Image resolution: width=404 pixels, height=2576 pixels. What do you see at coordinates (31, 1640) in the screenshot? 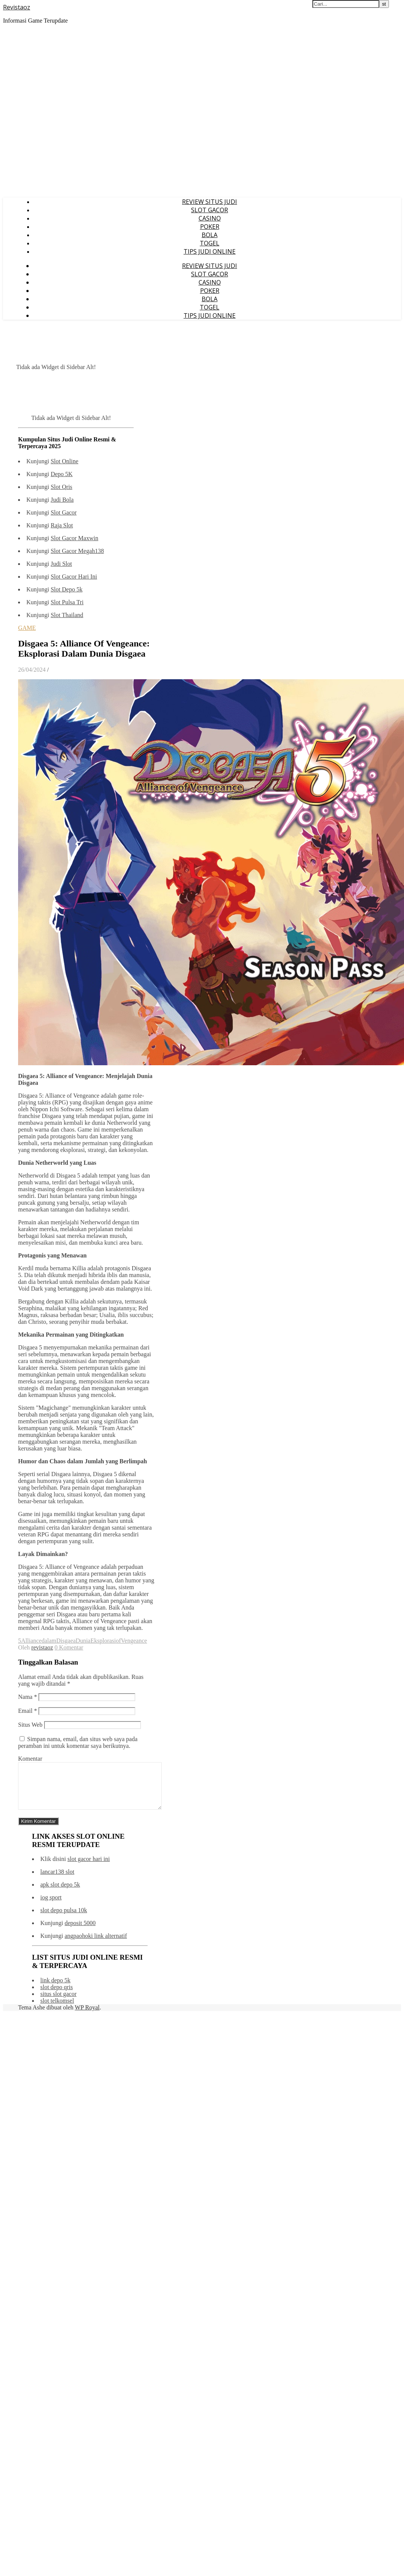
I see `Alliance` at bounding box center [31, 1640].